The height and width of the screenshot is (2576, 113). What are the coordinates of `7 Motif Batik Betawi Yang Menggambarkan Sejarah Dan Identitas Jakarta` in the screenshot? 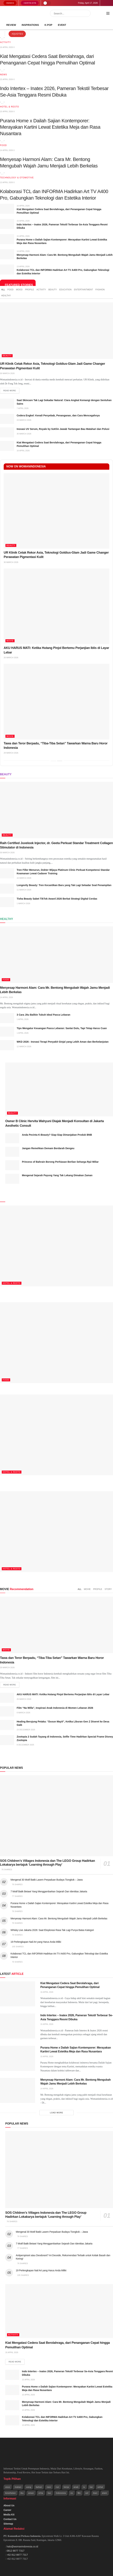 It's located at (49, 1892).